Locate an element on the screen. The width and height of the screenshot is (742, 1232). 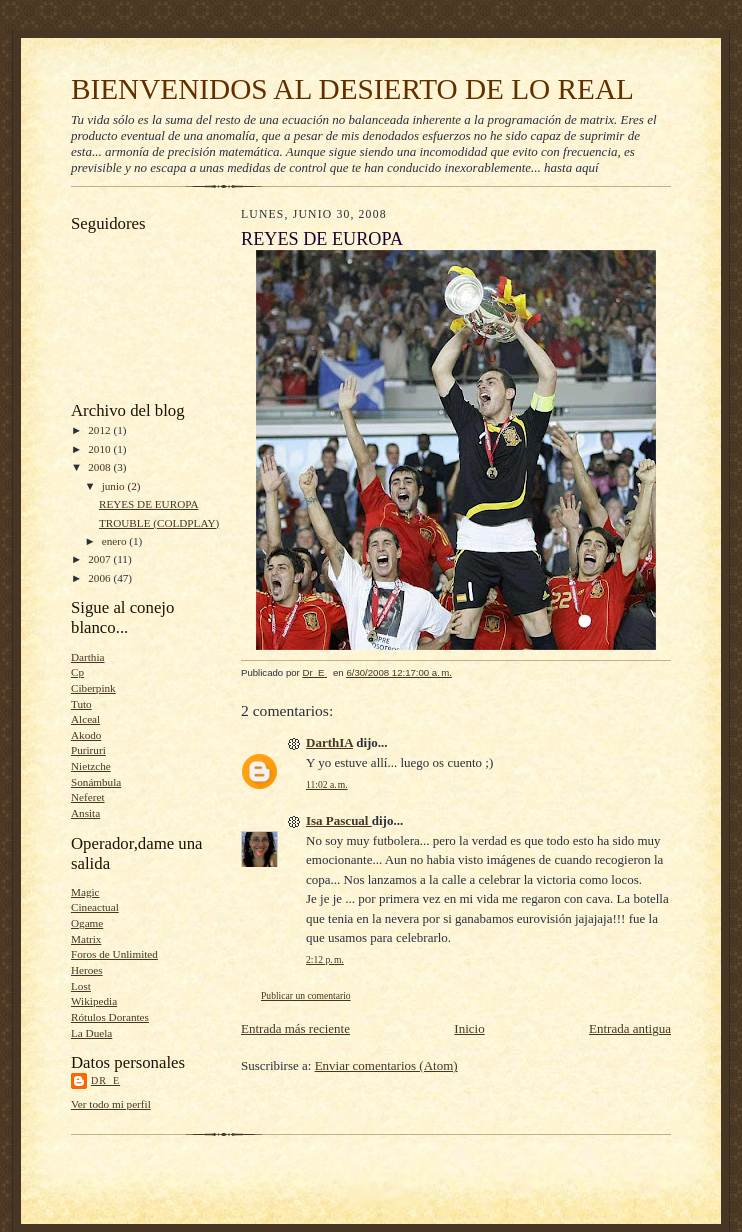
Ciberpink is located at coordinates (93, 688).